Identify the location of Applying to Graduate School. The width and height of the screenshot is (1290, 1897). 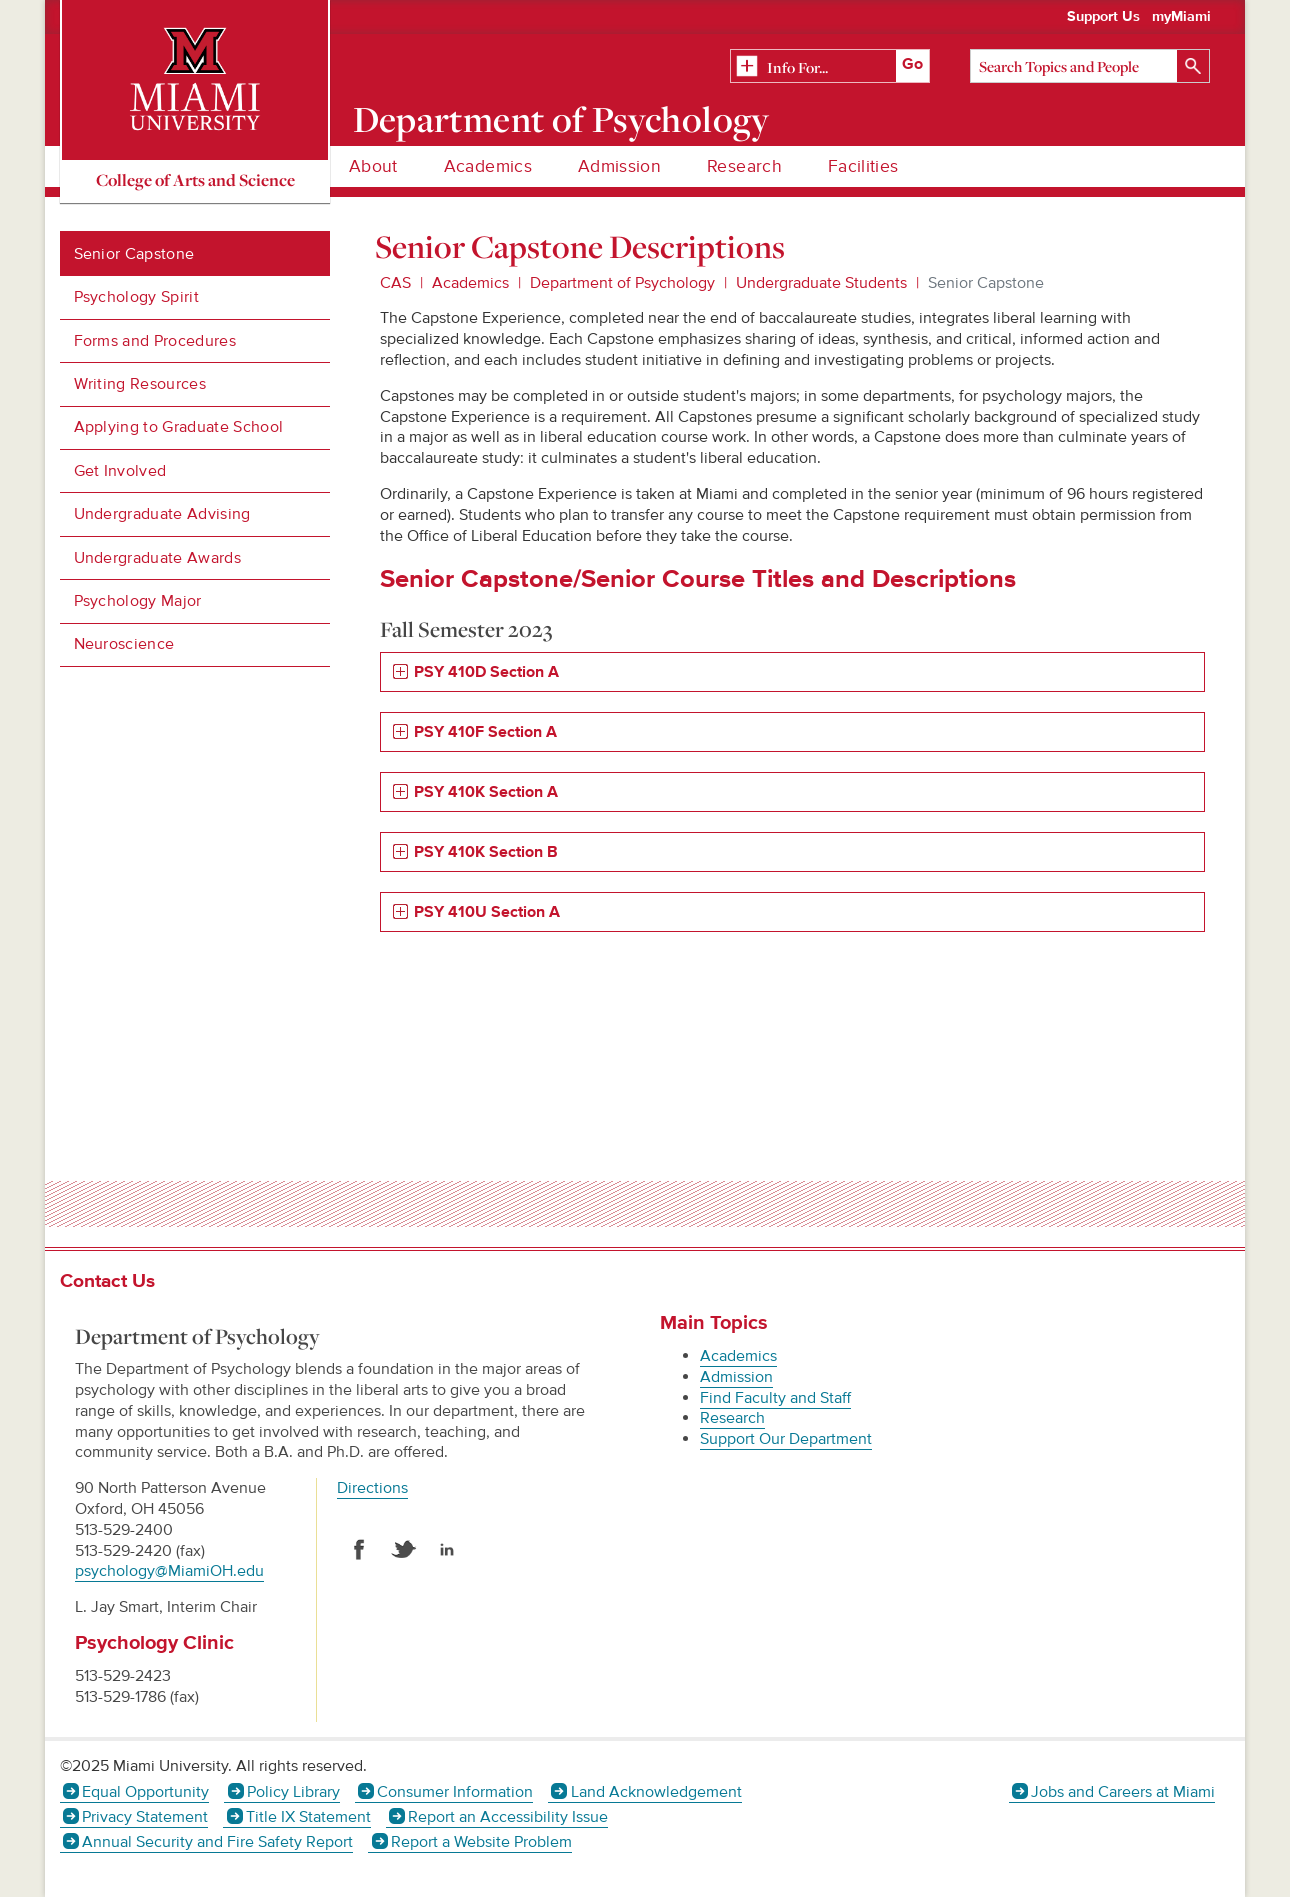
(179, 427).